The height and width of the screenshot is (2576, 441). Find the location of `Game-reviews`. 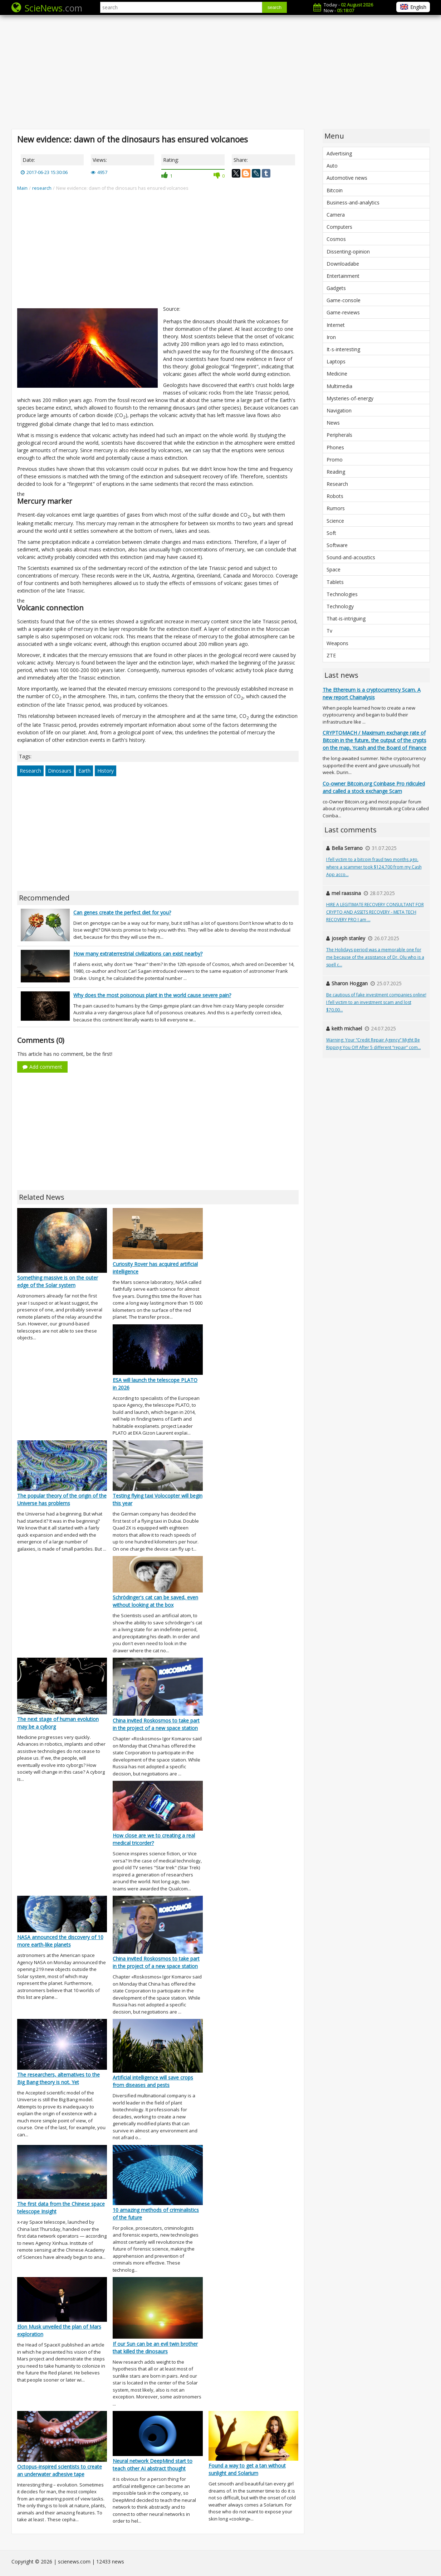

Game-reviews is located at coordinates (343, 312).